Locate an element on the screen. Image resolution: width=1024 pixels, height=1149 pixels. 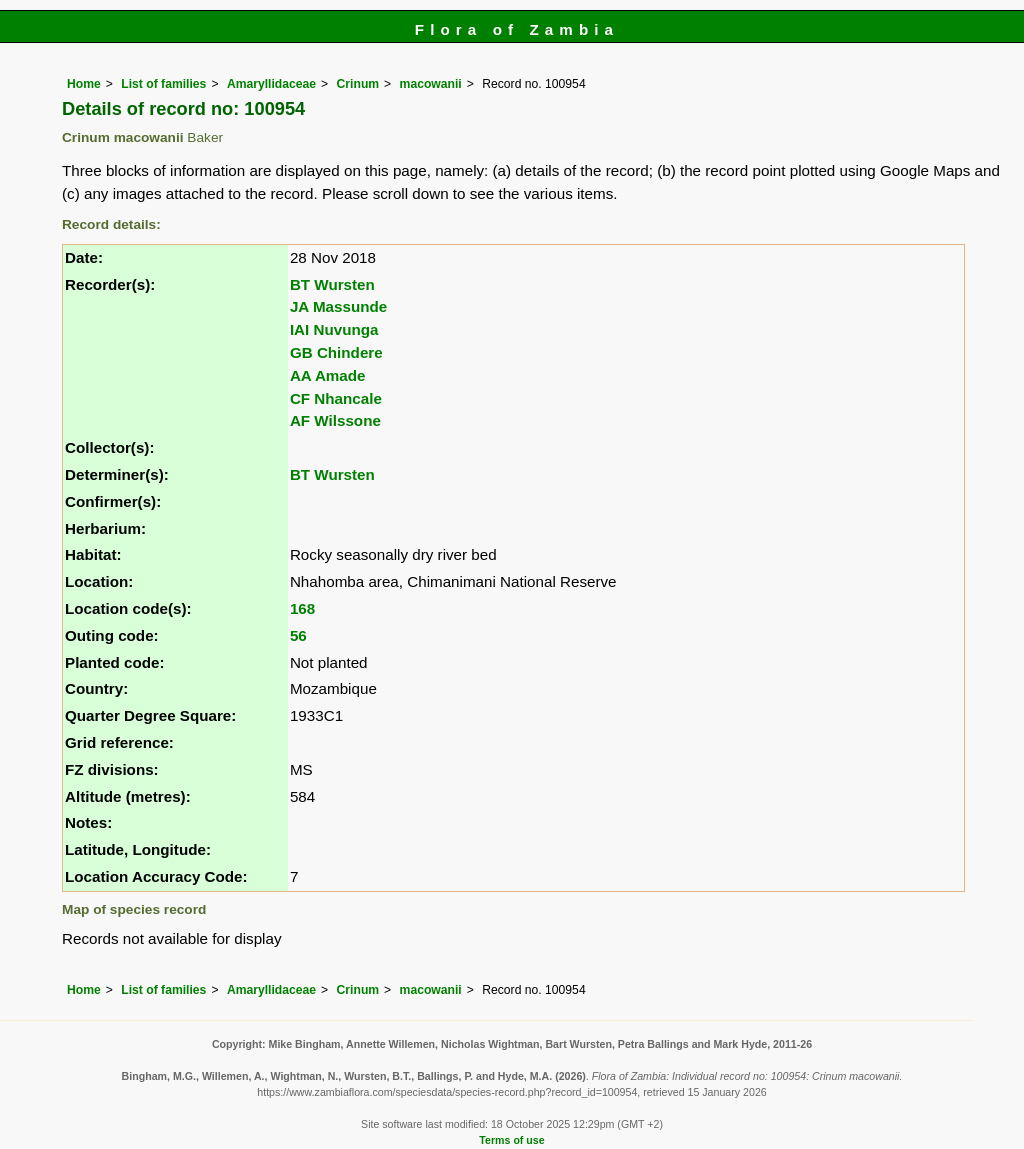
56 is located at coordinates (298, 635).